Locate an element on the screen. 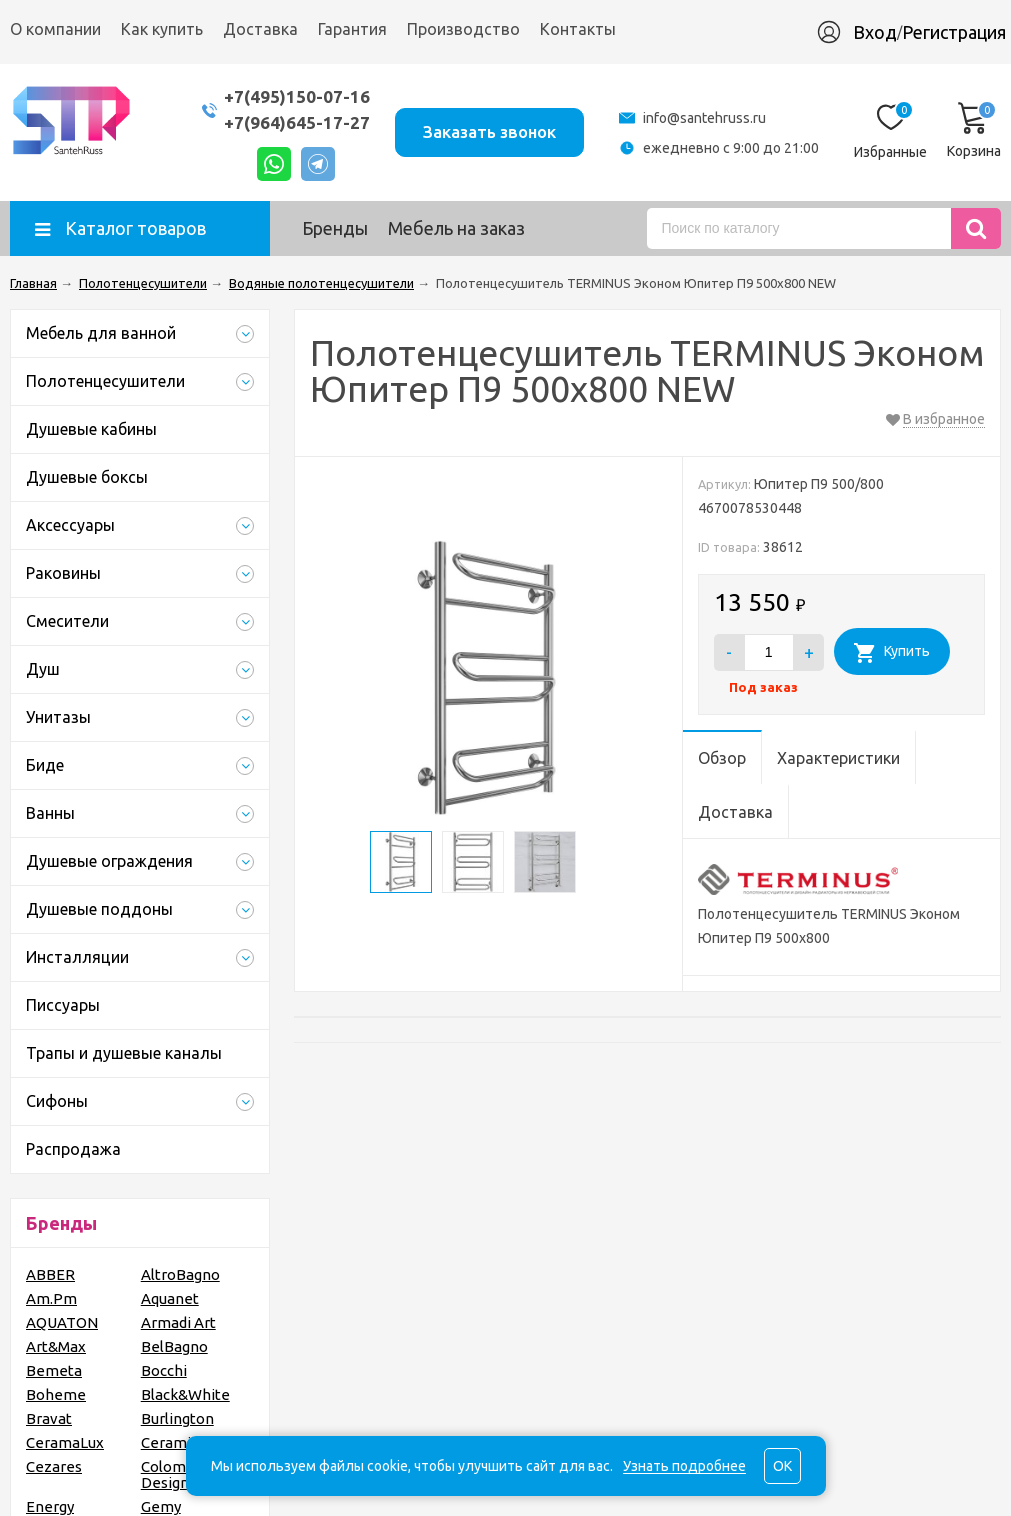  Бренды is located at coordinates (335, 228).